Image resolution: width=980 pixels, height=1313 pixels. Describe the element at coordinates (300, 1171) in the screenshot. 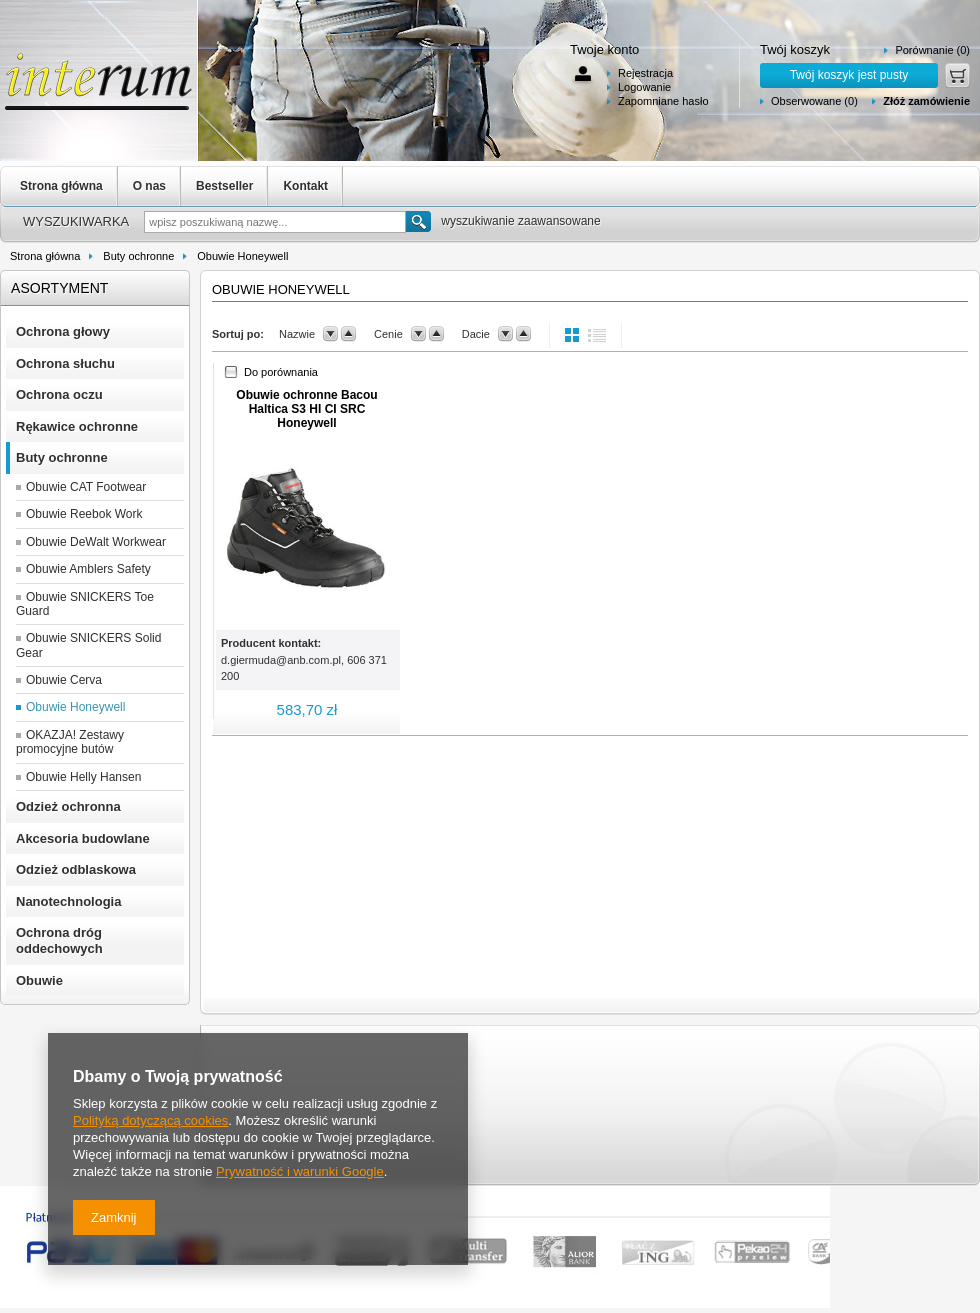

I see `Prywatność i warunki Google` at that location.